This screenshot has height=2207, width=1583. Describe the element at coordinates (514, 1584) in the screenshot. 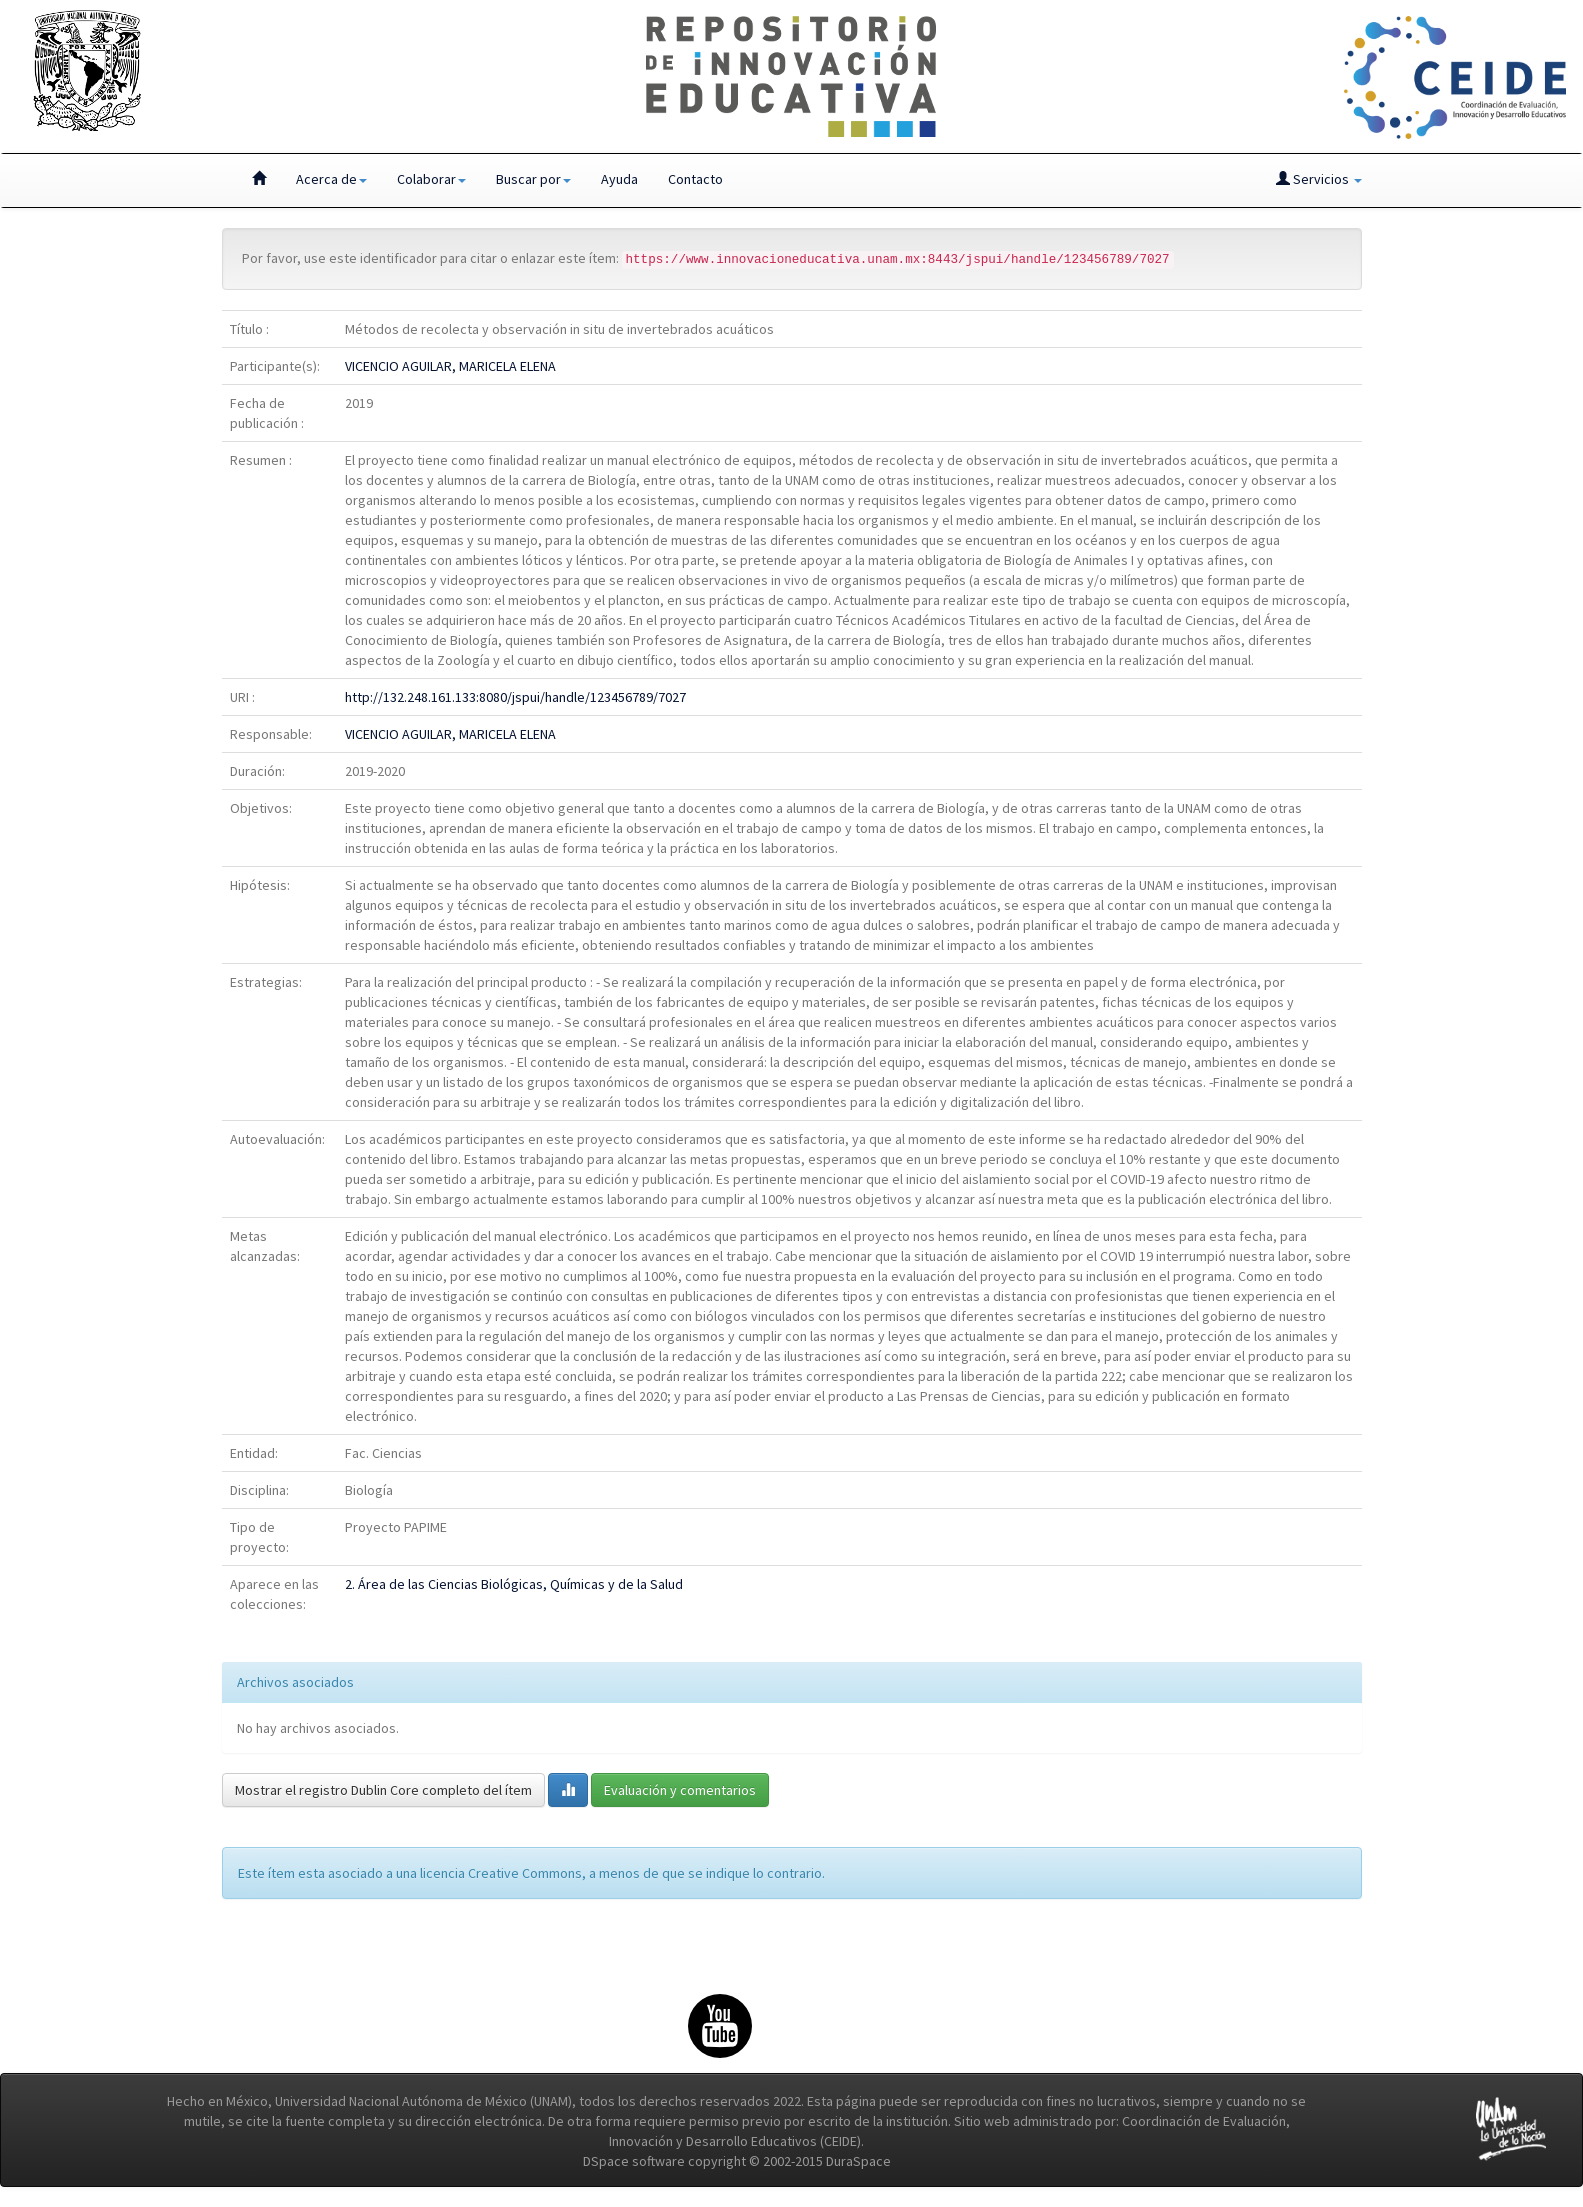

I see `2. Área de las Ciencias Biológicas, Químicas y de la Salud` at that location.